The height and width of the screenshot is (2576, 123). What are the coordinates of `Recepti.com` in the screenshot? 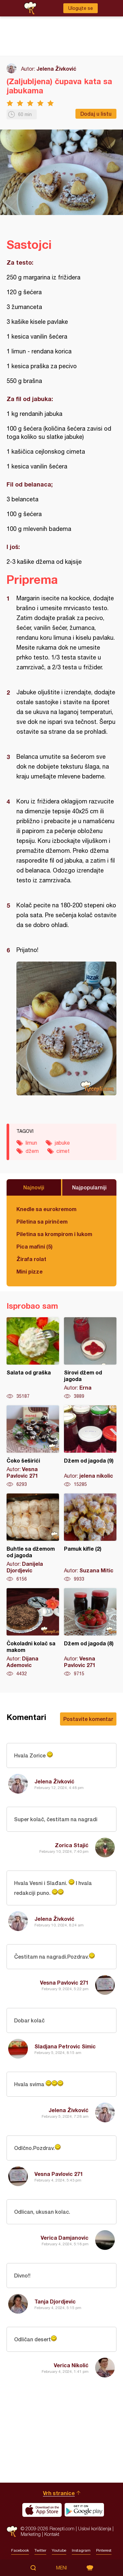 It's located at (12, 2531).